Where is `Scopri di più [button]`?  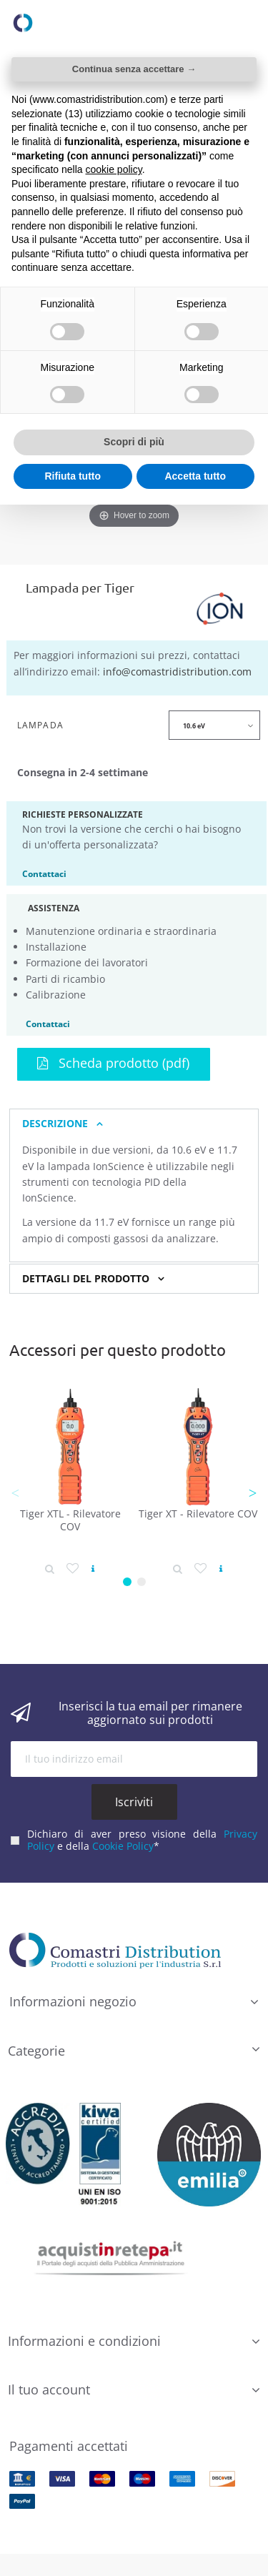 Scopri di più [button] is located at coordinates (134, 441).